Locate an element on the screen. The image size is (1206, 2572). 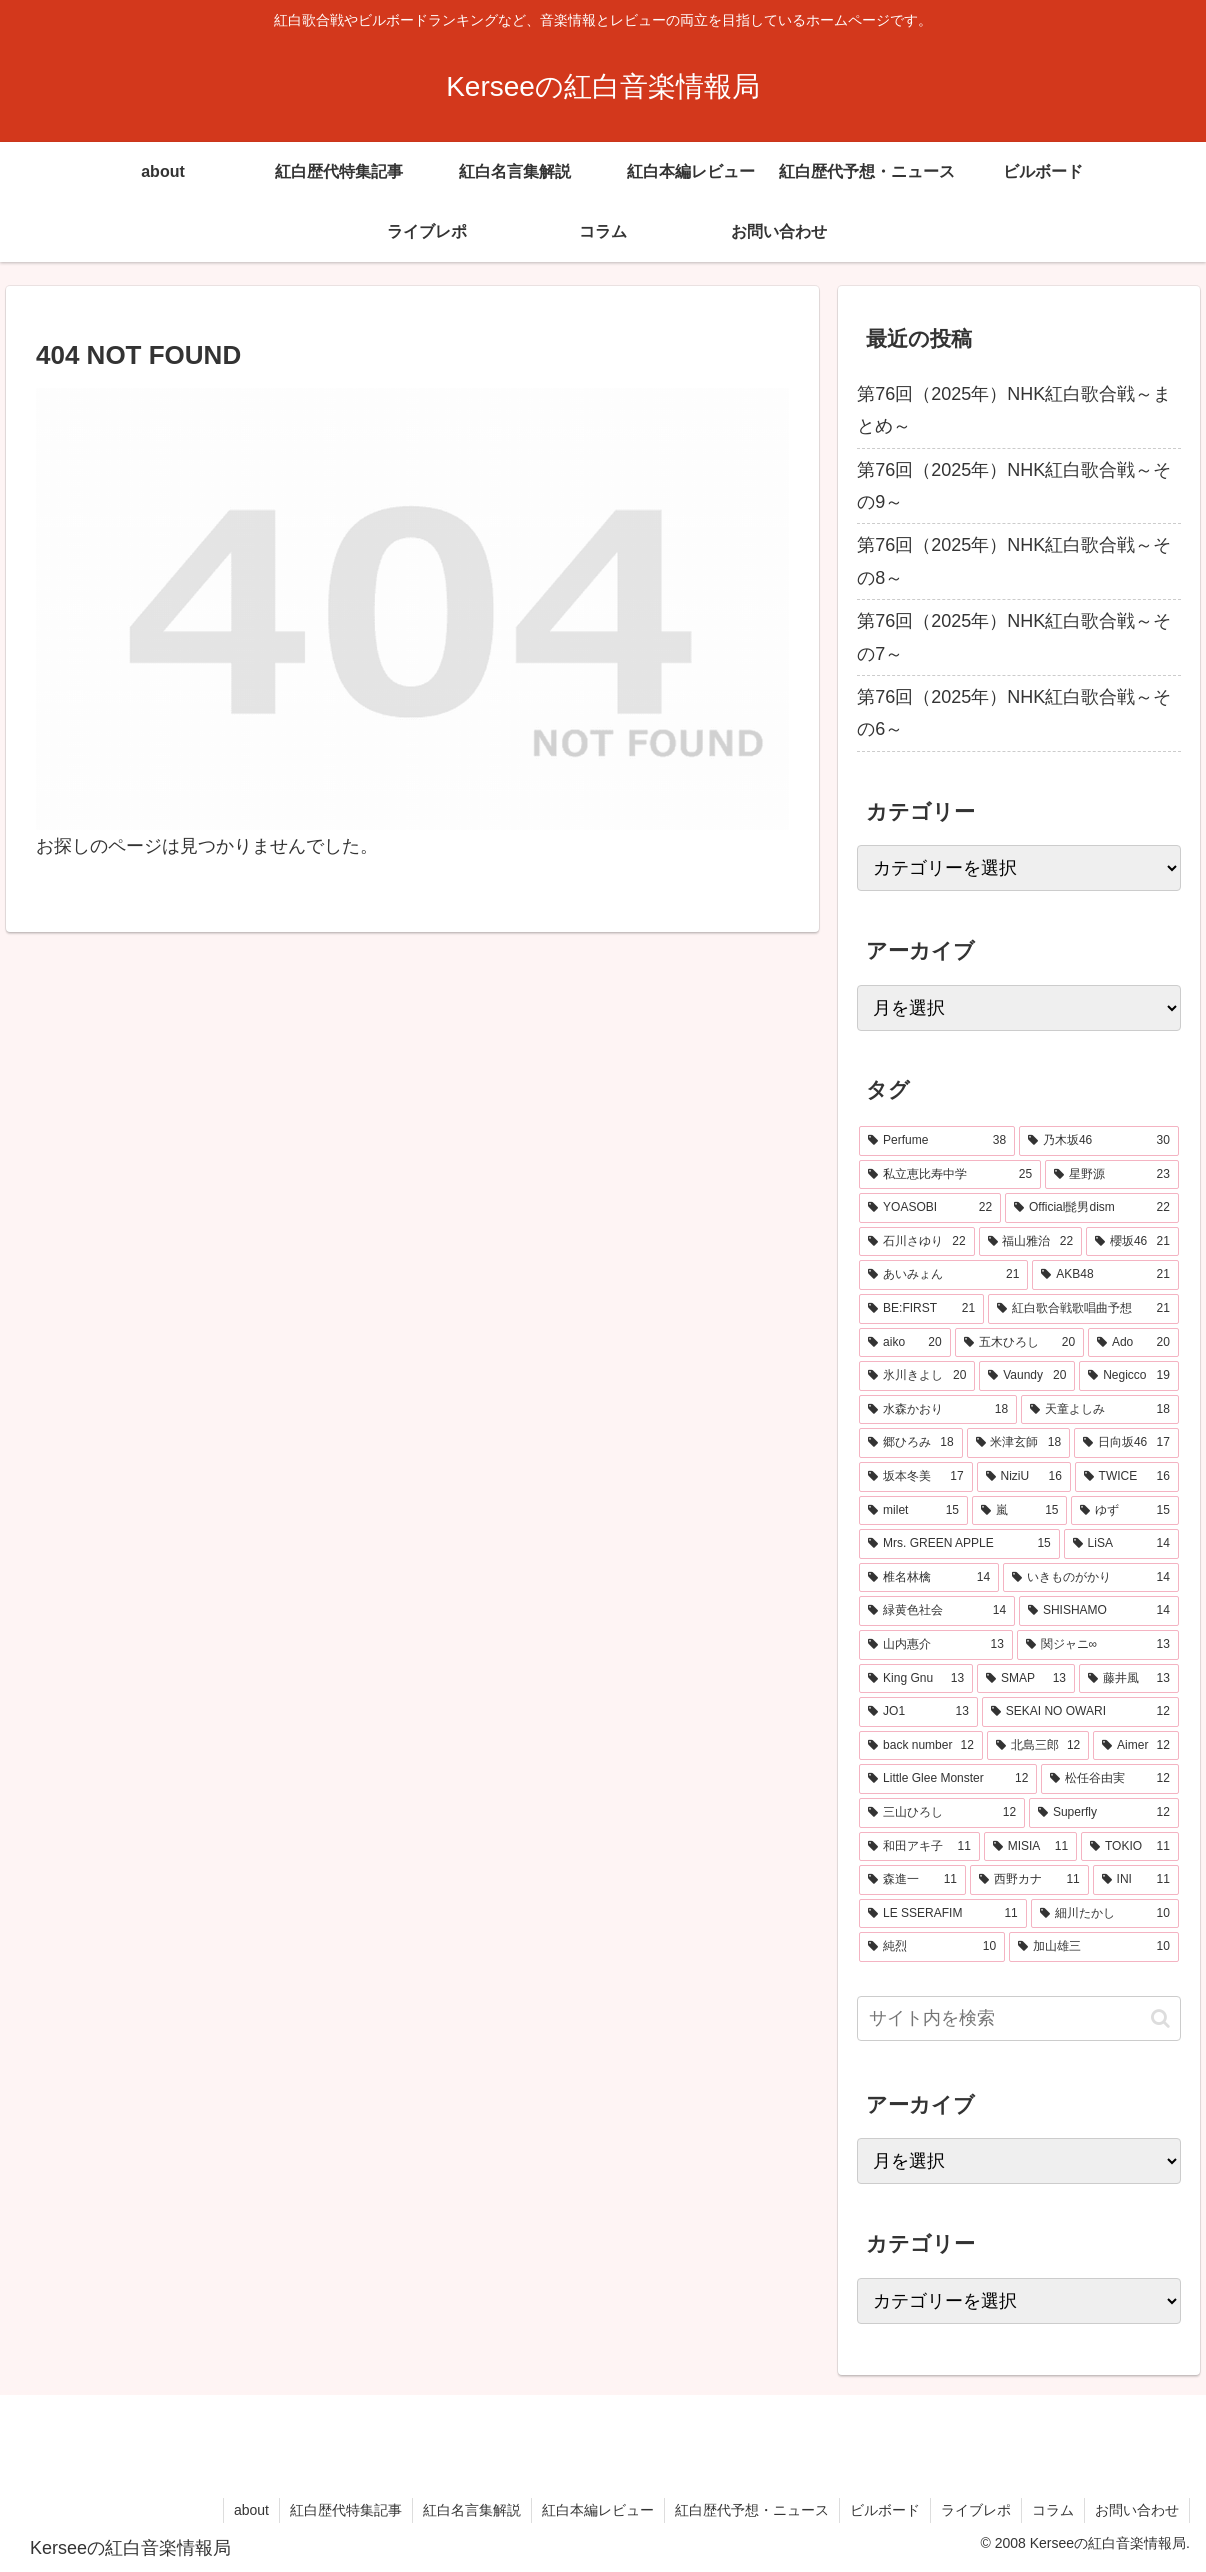
[Aimer (12個の項目)] is located at coordinates (1136, 1746).